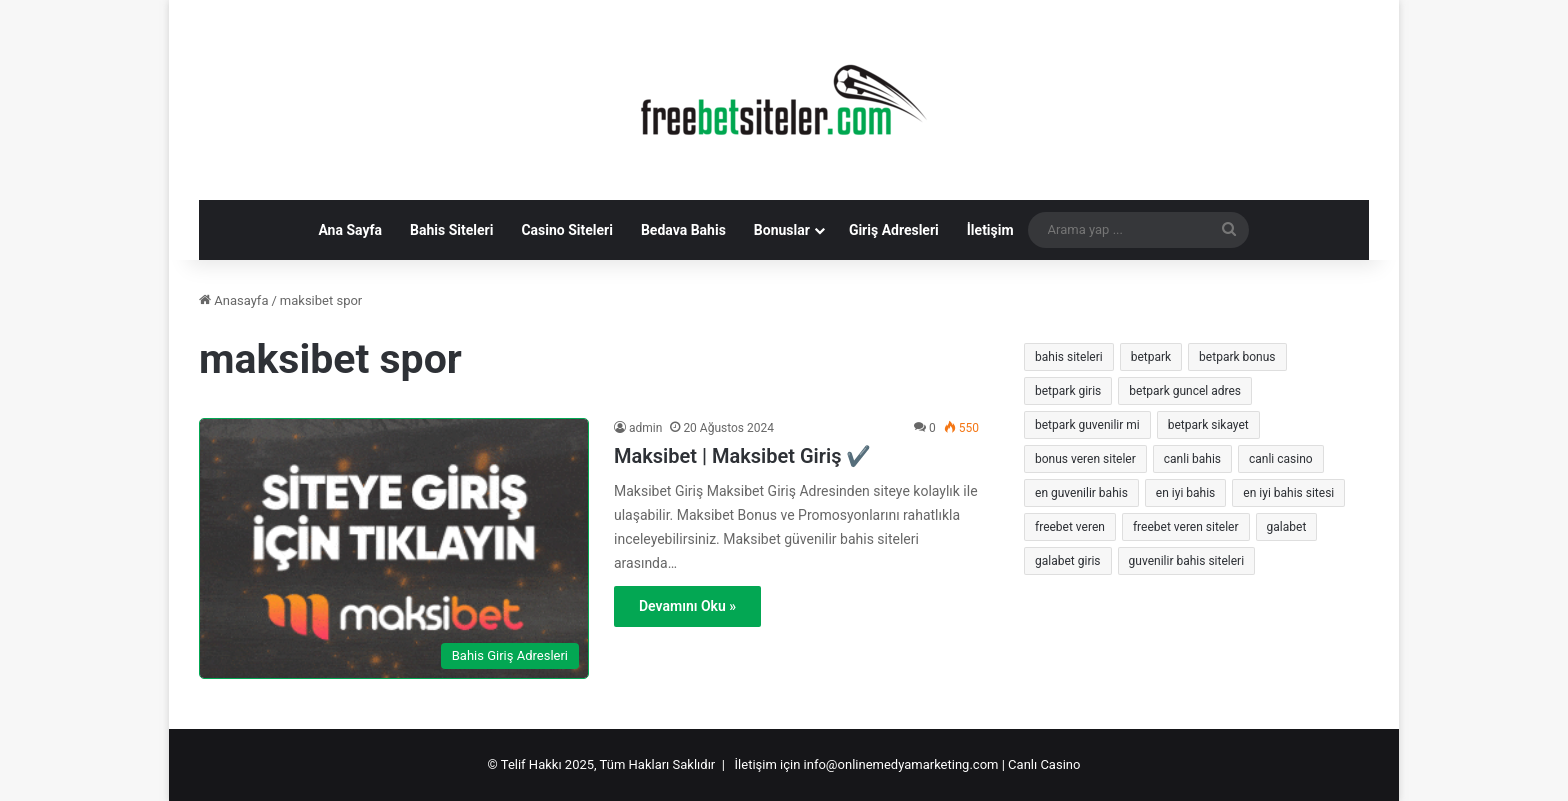 This screenshot has height=801, width=1568. I want to click on İletişim, so click(990, 230).